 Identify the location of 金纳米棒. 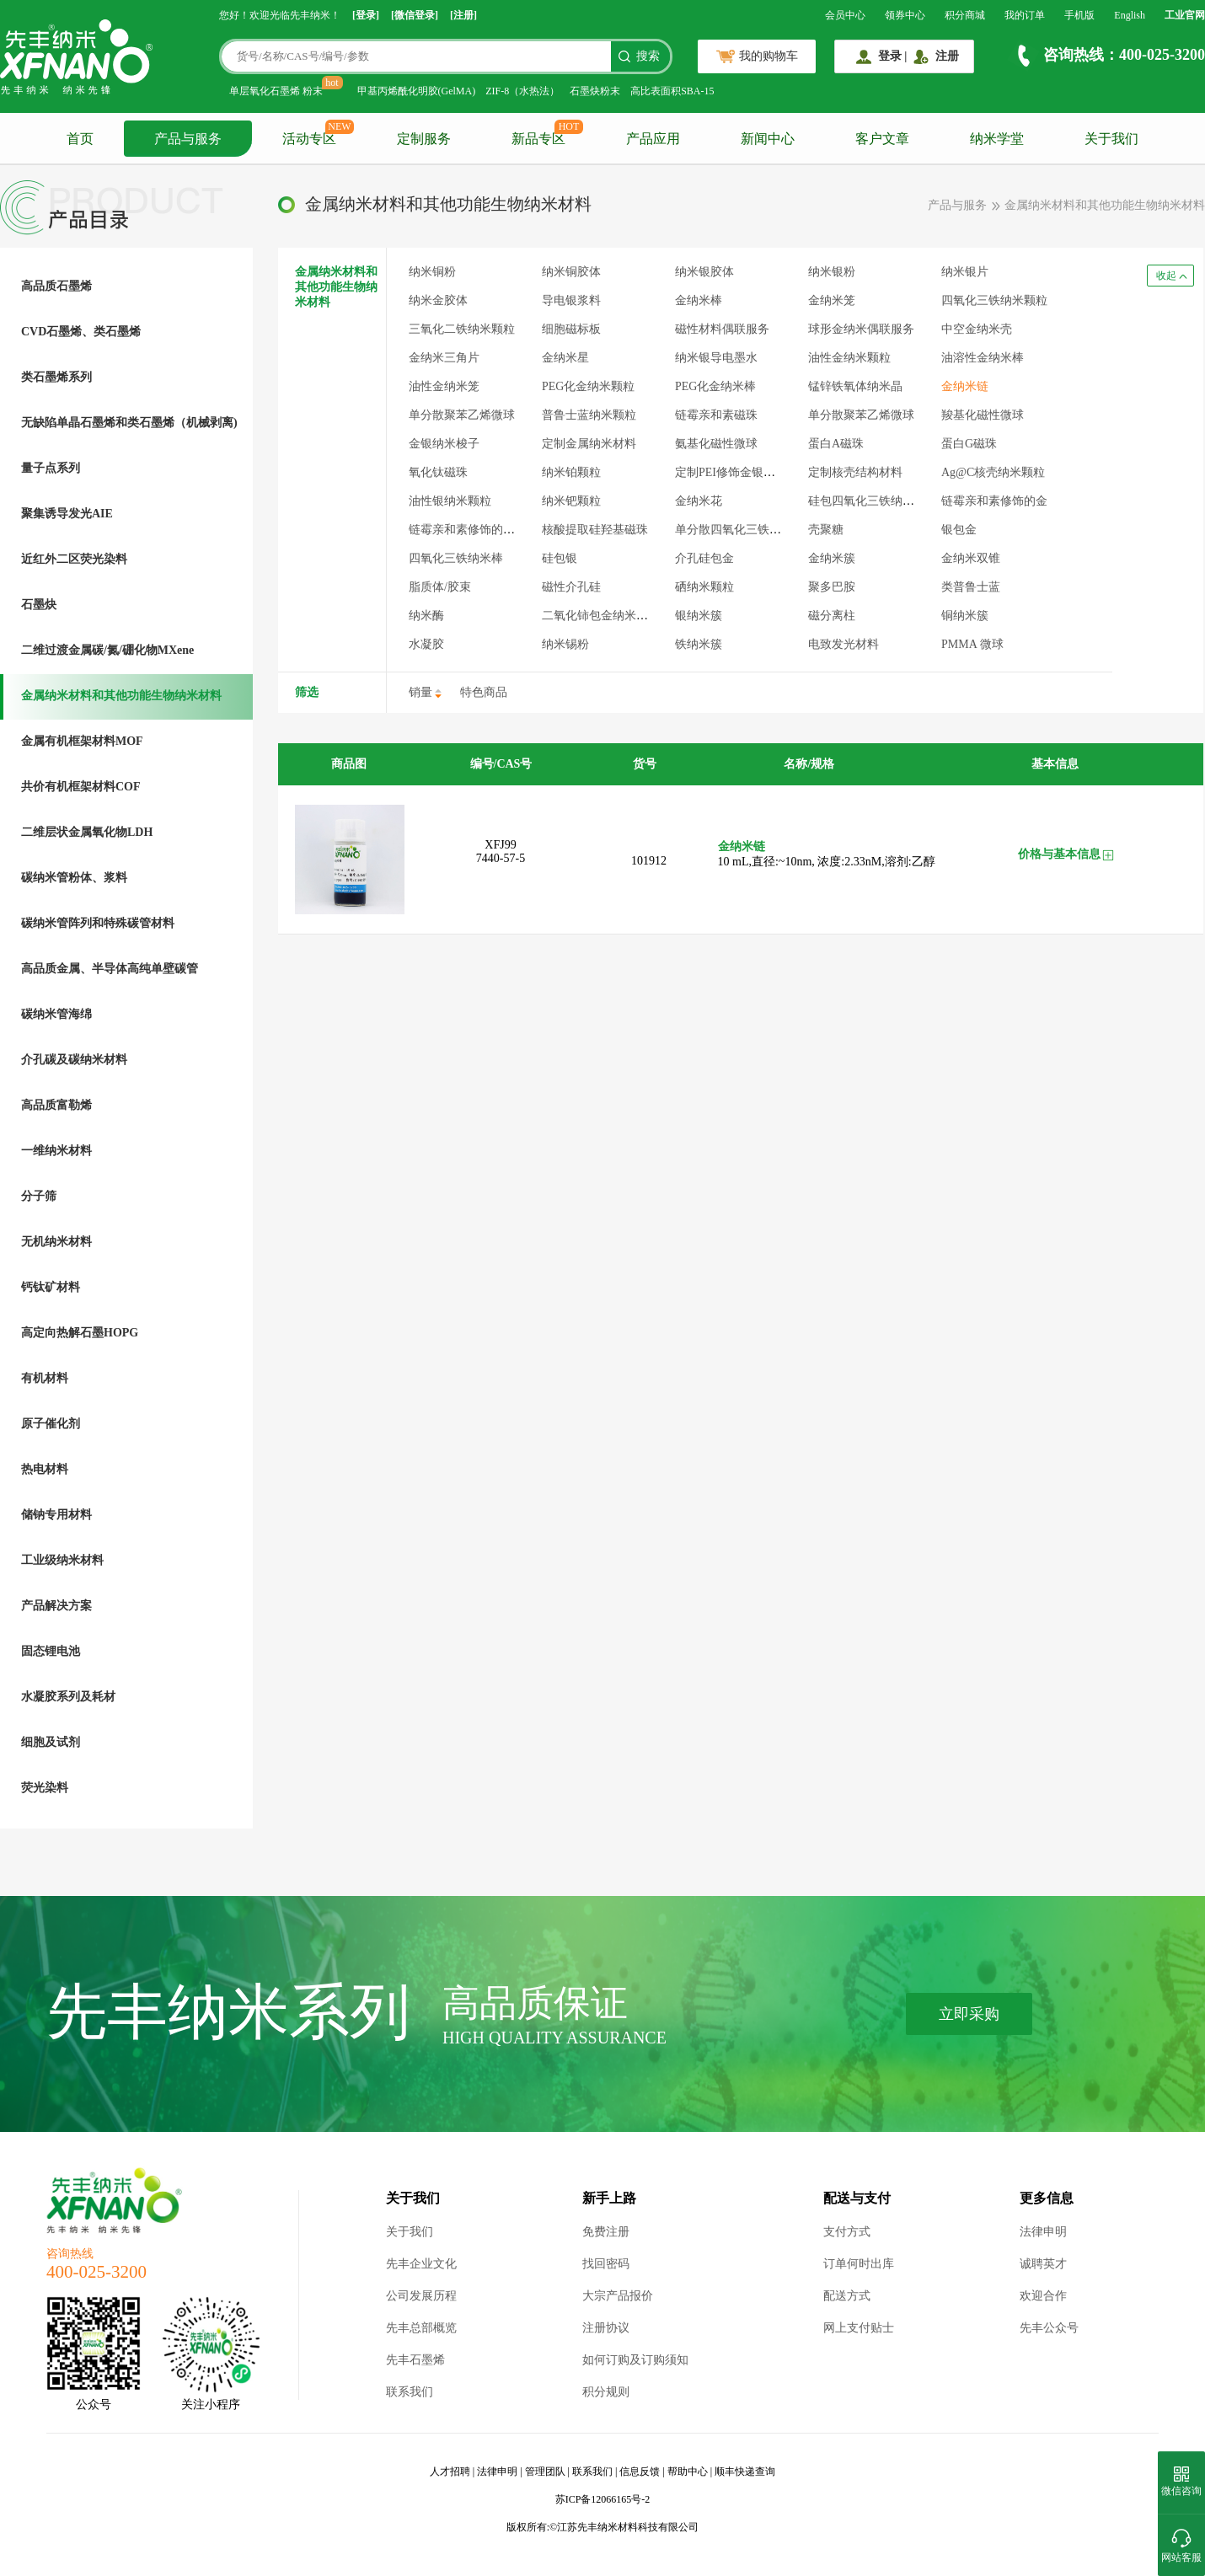
(698, 300).